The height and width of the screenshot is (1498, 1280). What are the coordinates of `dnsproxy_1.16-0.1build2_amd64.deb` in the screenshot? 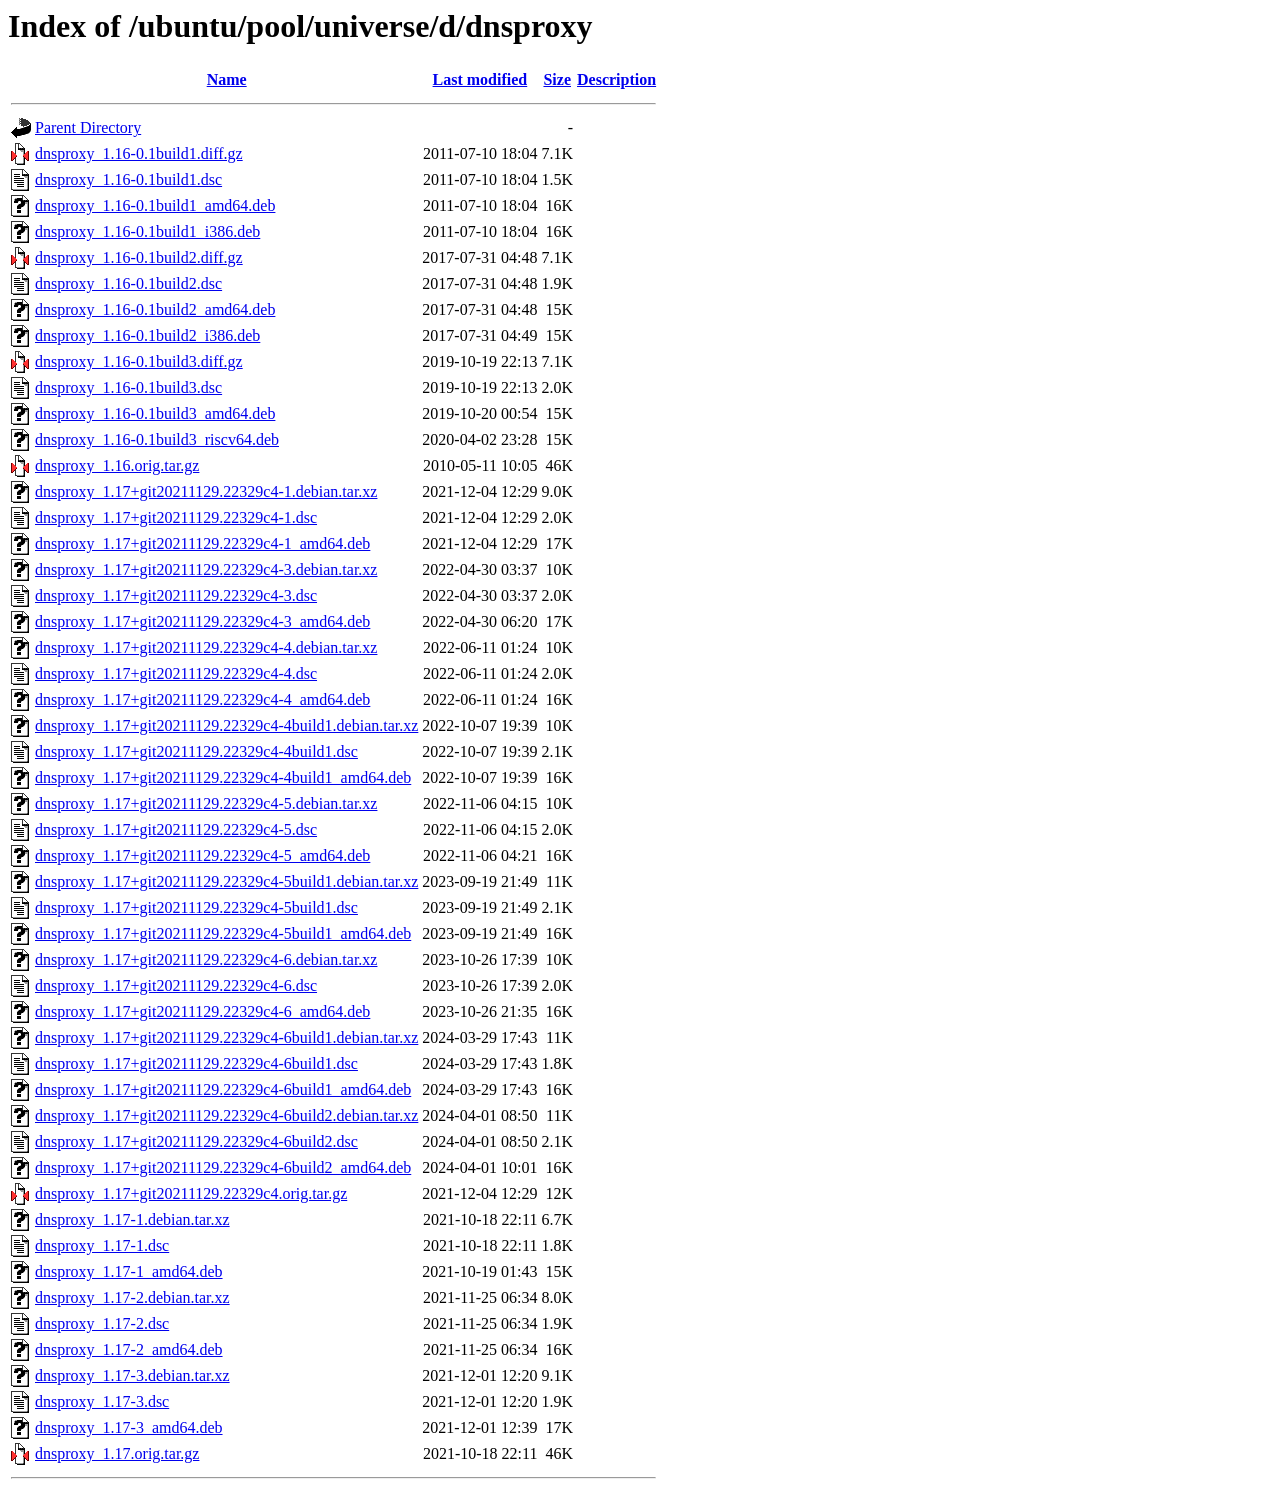 It's located at (155, 309).